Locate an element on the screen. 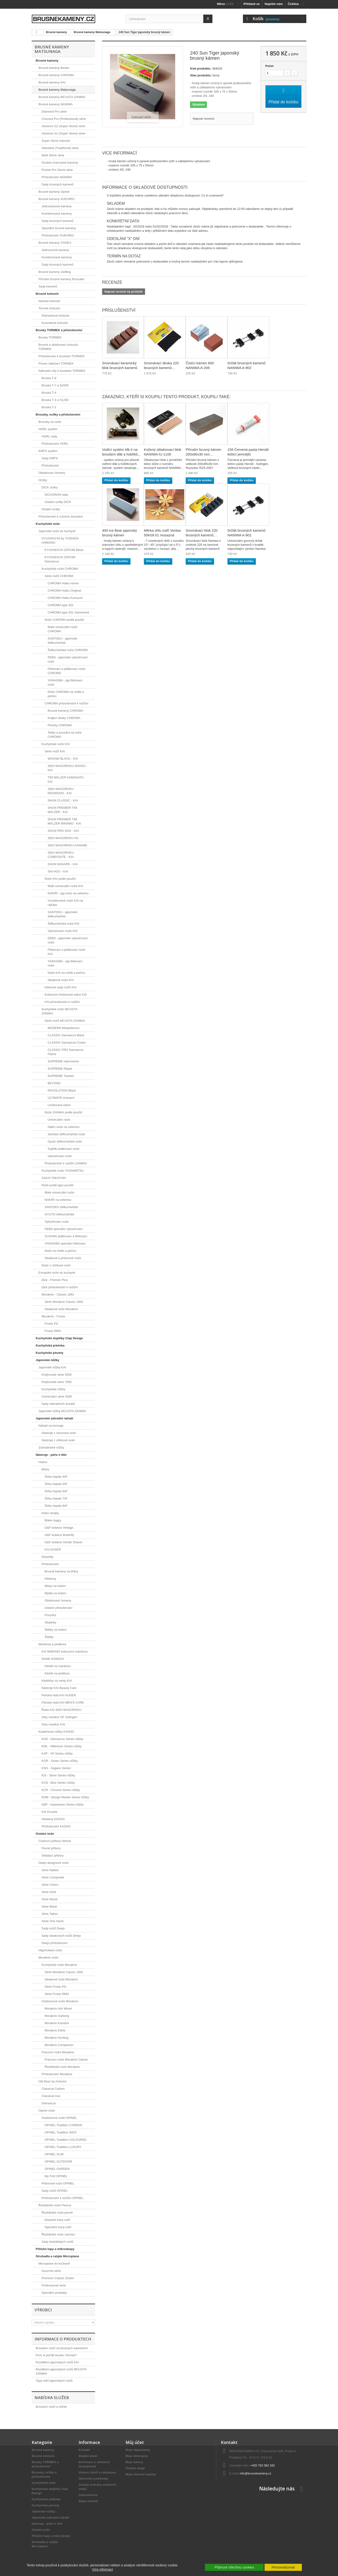 Image resolution: width=338 pixels, height=2576 pixels. Kleště na manikúru is located at coordinates (58, 1666).